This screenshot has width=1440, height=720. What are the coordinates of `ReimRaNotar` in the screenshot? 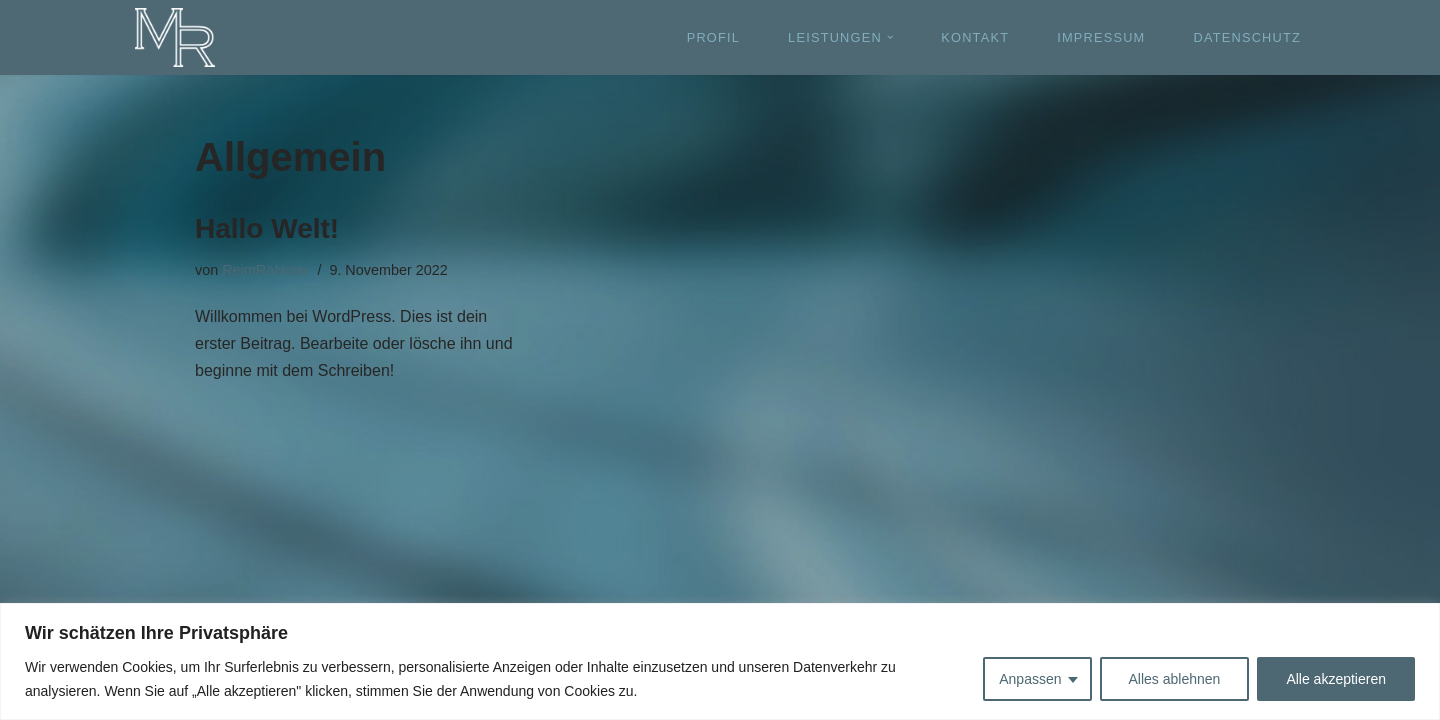 It's located at (265, 270).